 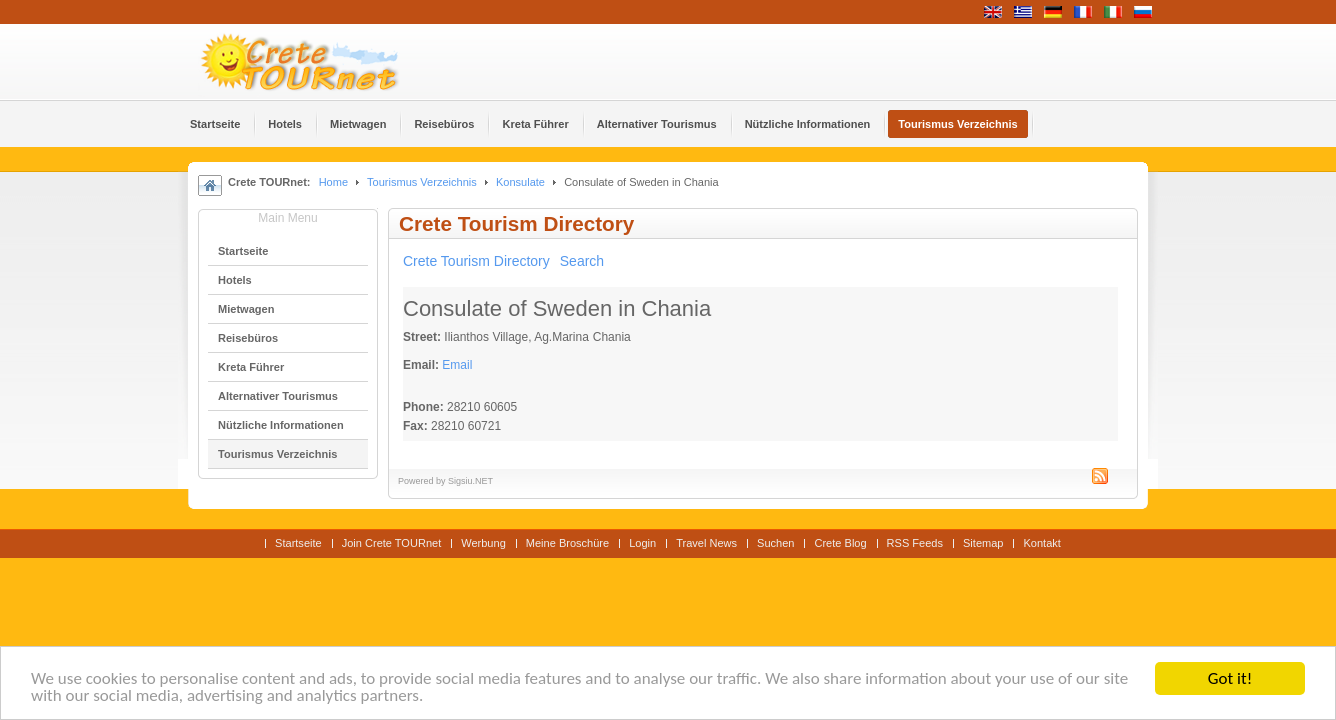 I want to click on Search, so click(x=582, y=261).